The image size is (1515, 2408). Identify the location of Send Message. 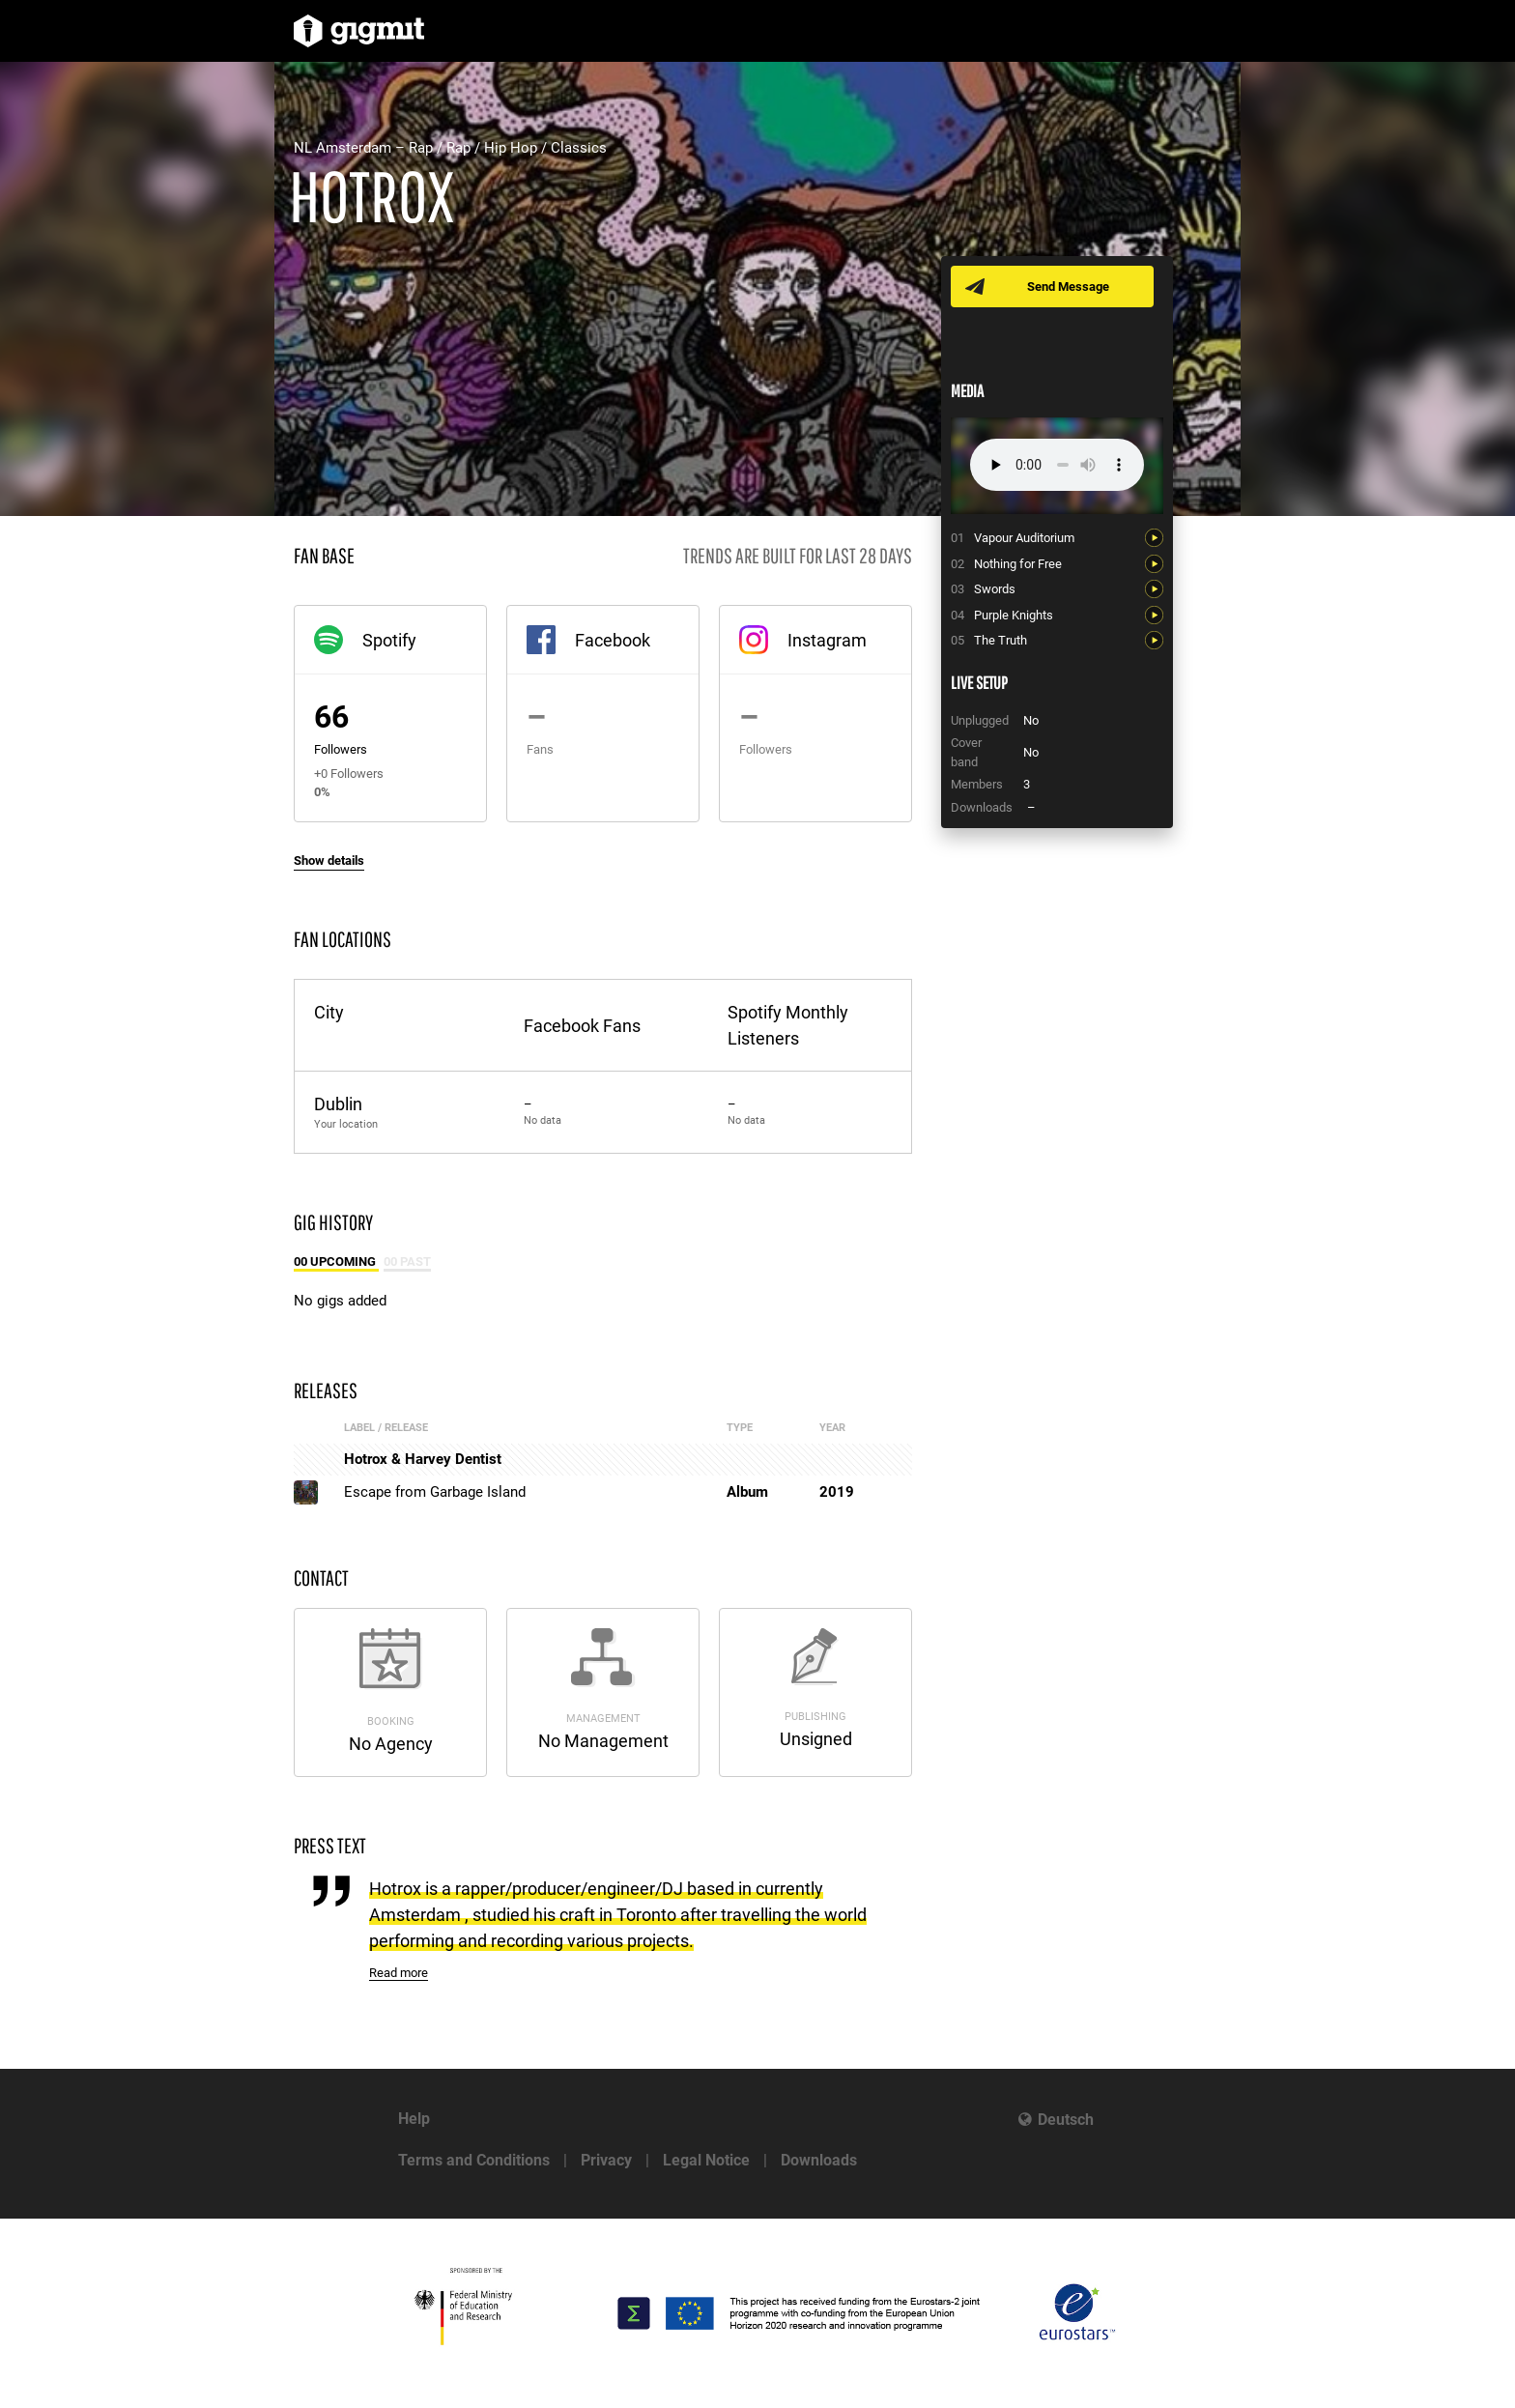
(1069, 286).